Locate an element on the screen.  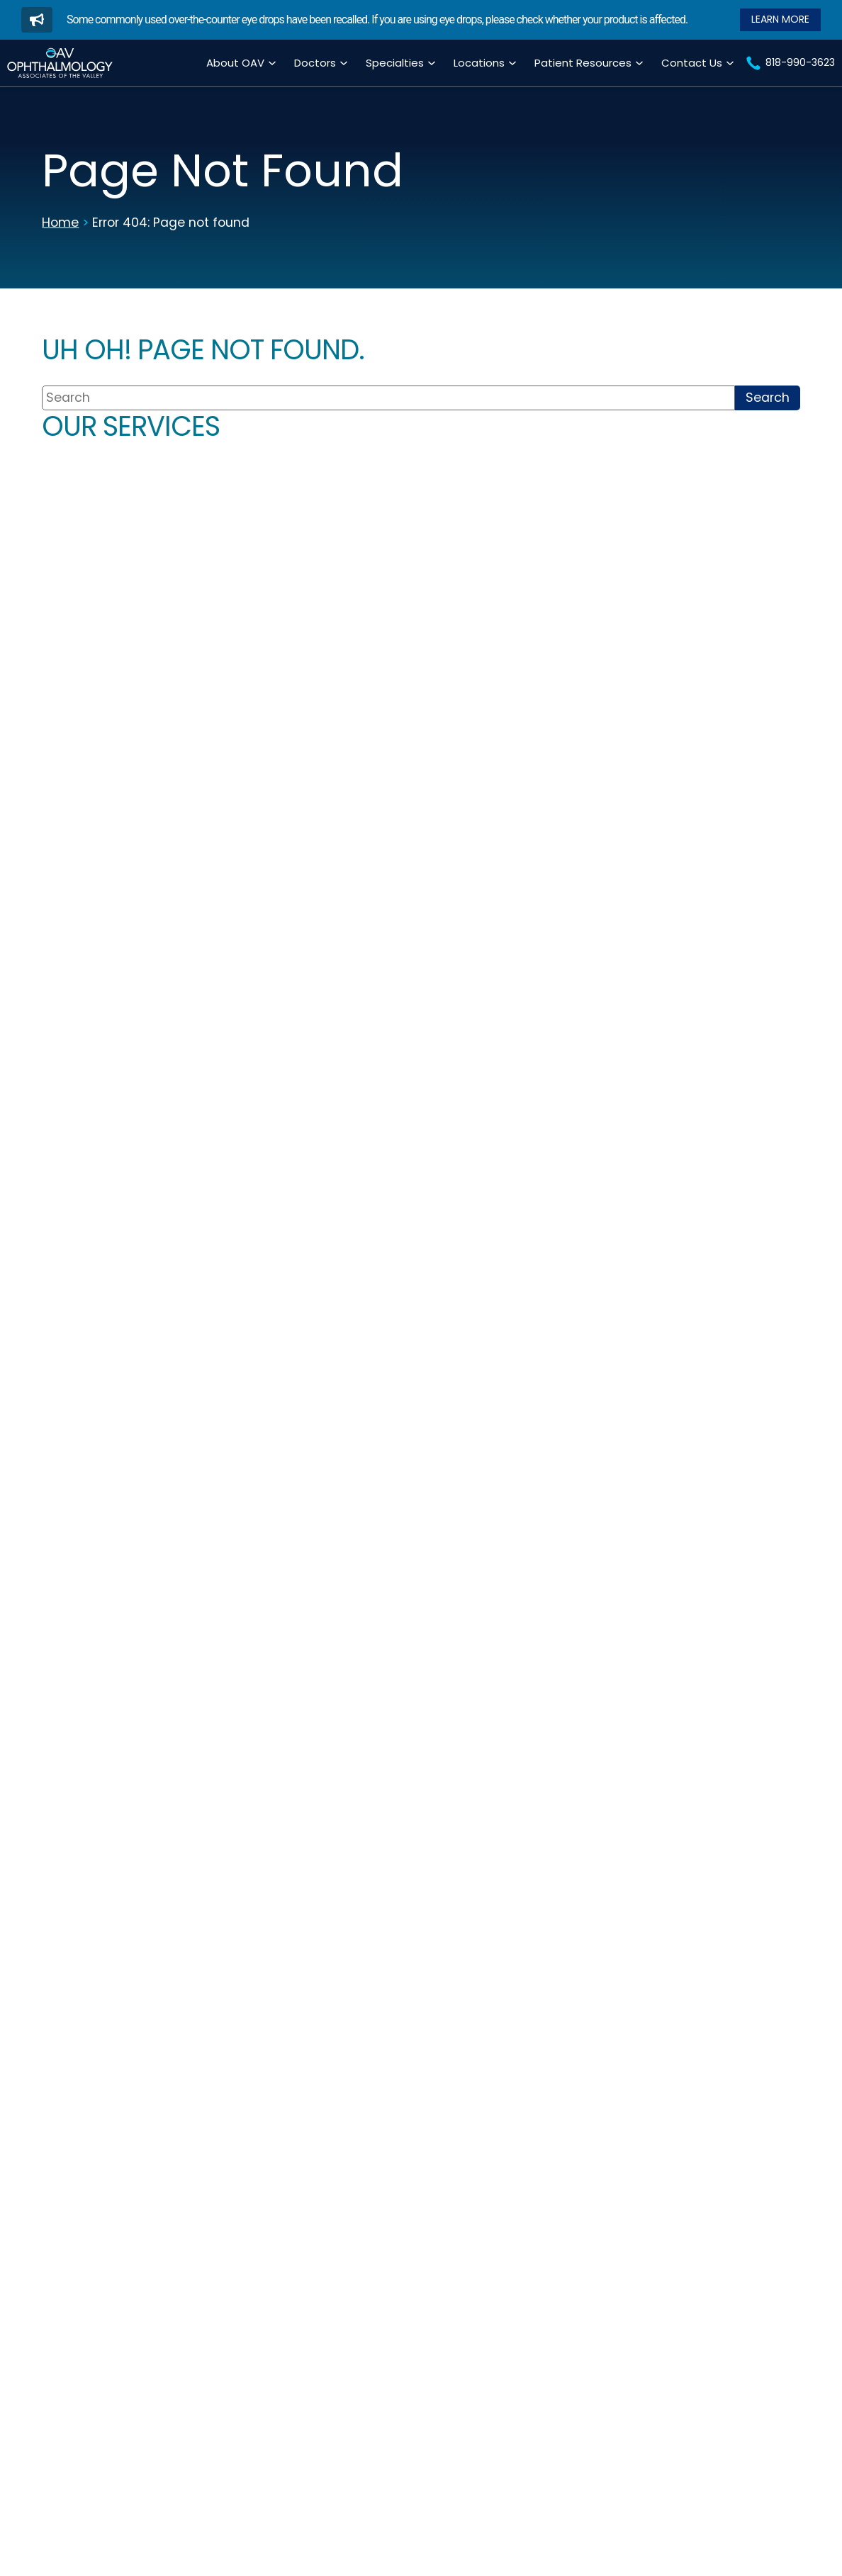
Locations is located at coordinates (479, 62).